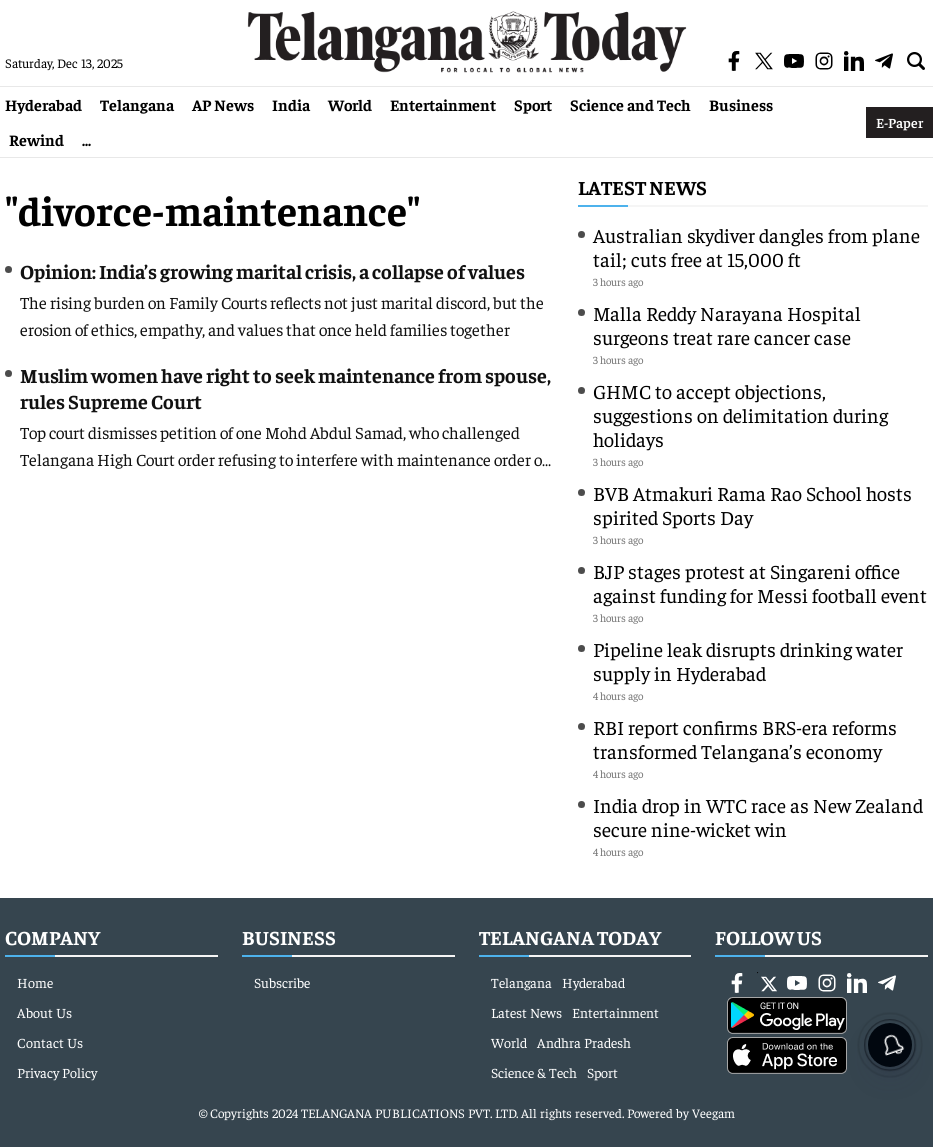 Image resolution: width=933 pixels, height=1147 pixels. What do you see at coordinates (443, 104) in the screenshot?
I see `Entertainment` at bounding box center [443, 104].